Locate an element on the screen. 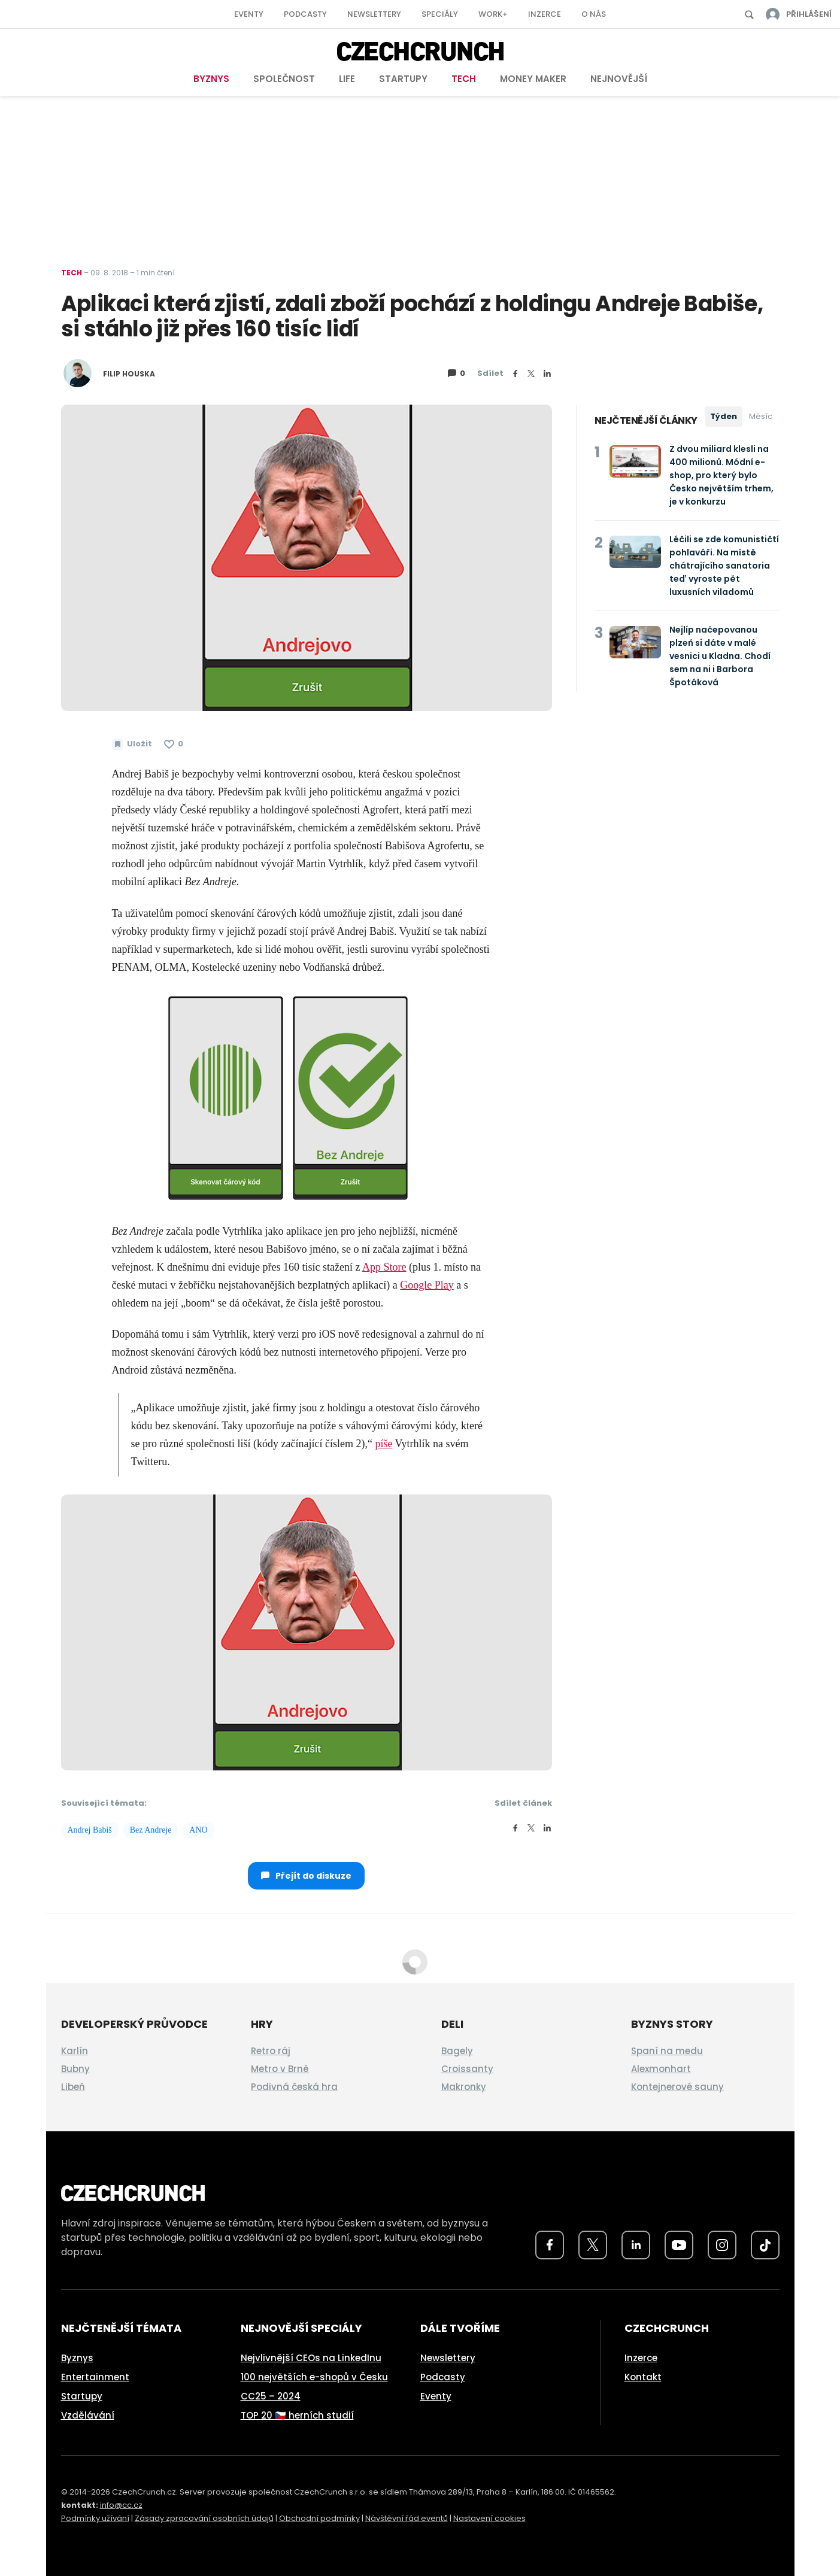 This screenshot has height=2576, width=840. Podmínky užívání is located at coordinates (95, 2518).